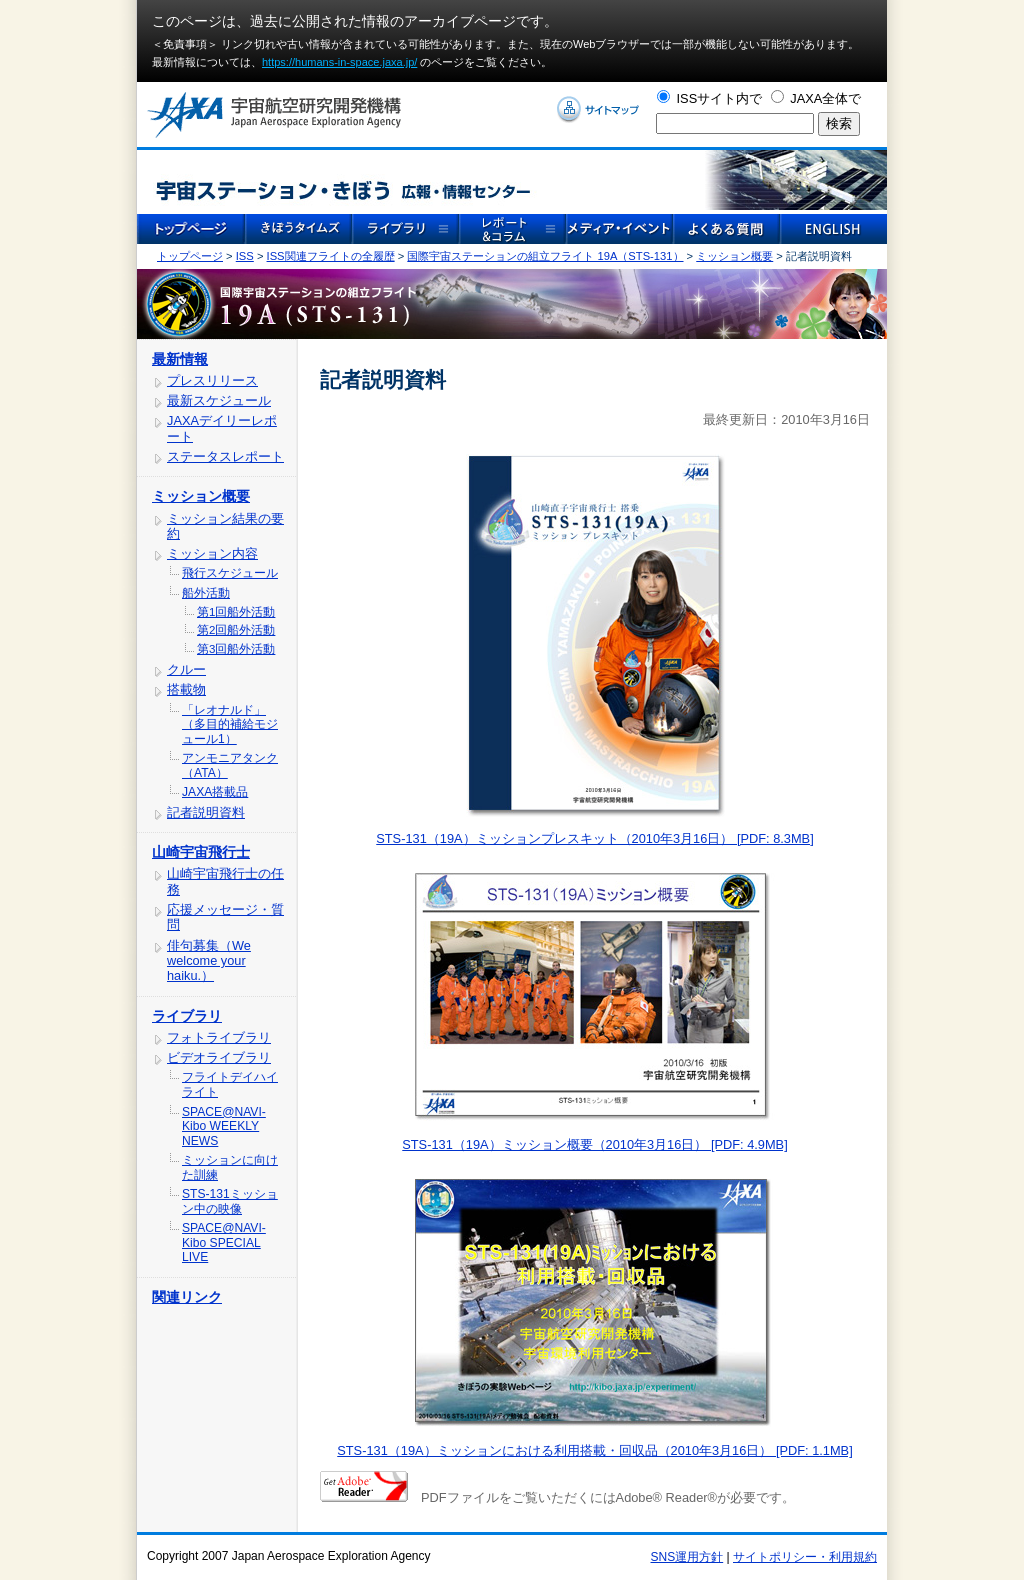 This screenshot has height=1580, width=1024. What do you see at coordinates (201, 852) in the screenshot?
I see `山崎宇宙飛行士` at bounding box center [201, 852].